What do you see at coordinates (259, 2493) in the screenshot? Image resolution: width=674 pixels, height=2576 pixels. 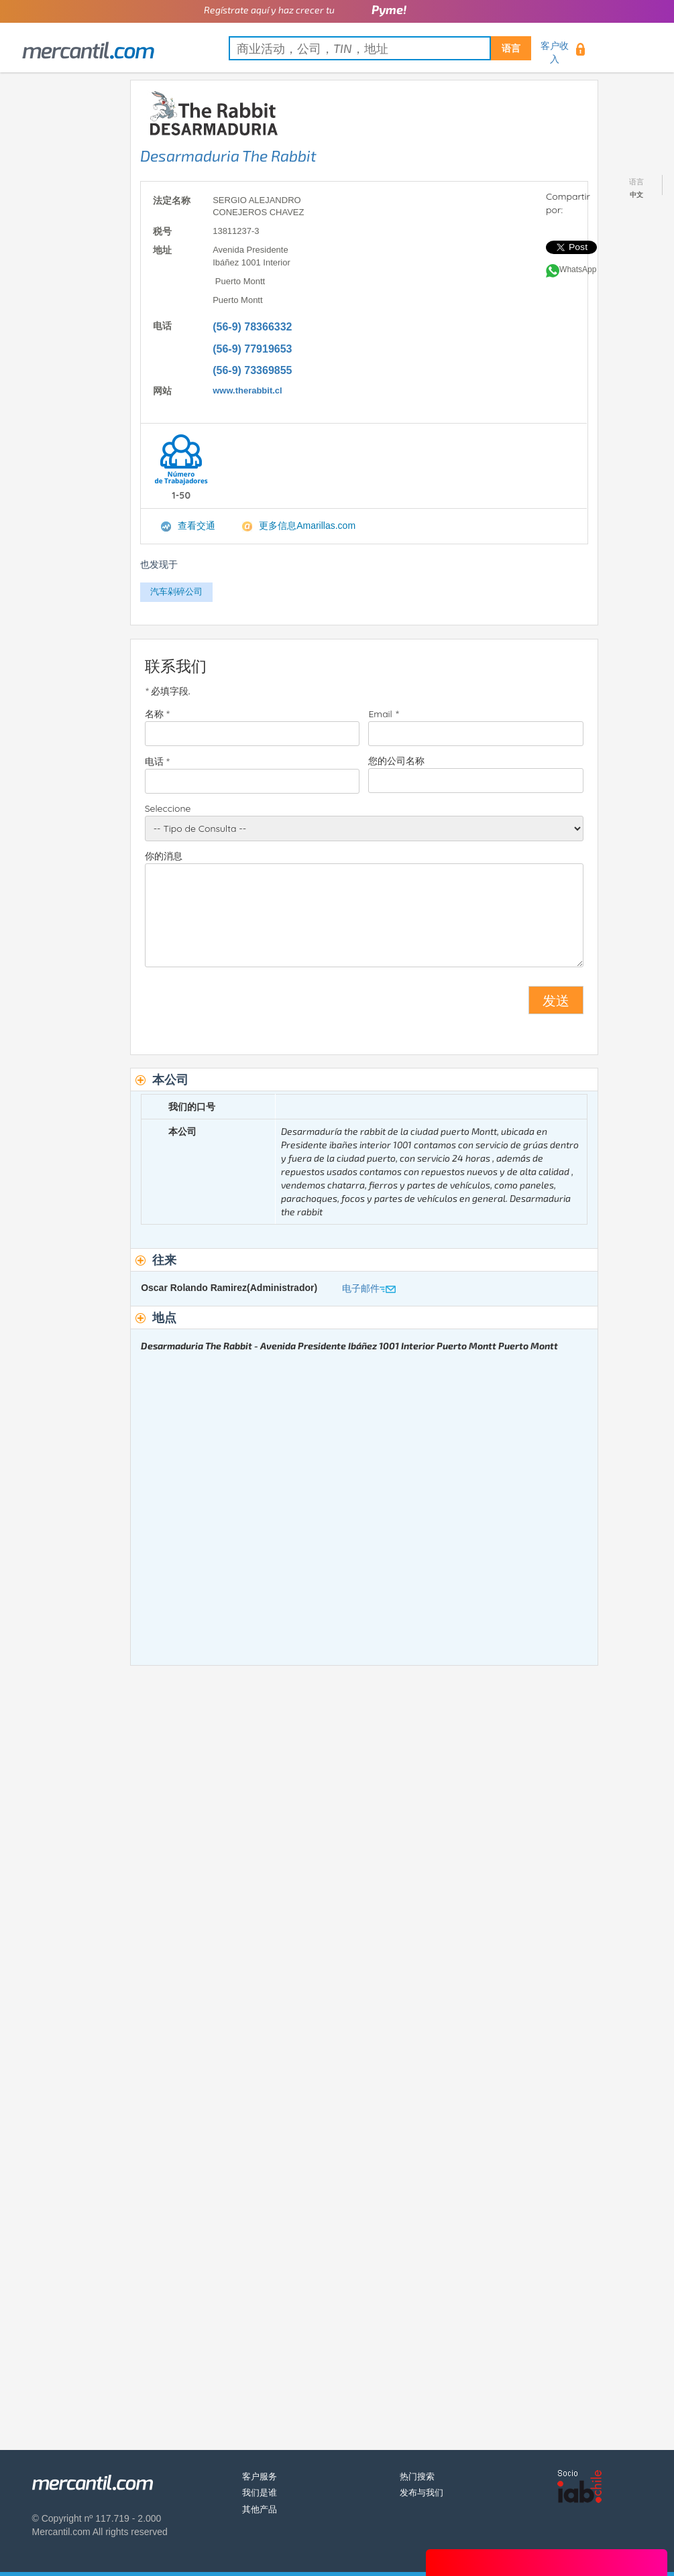 I see `我们是谁` at bounding box center [259, 2493].